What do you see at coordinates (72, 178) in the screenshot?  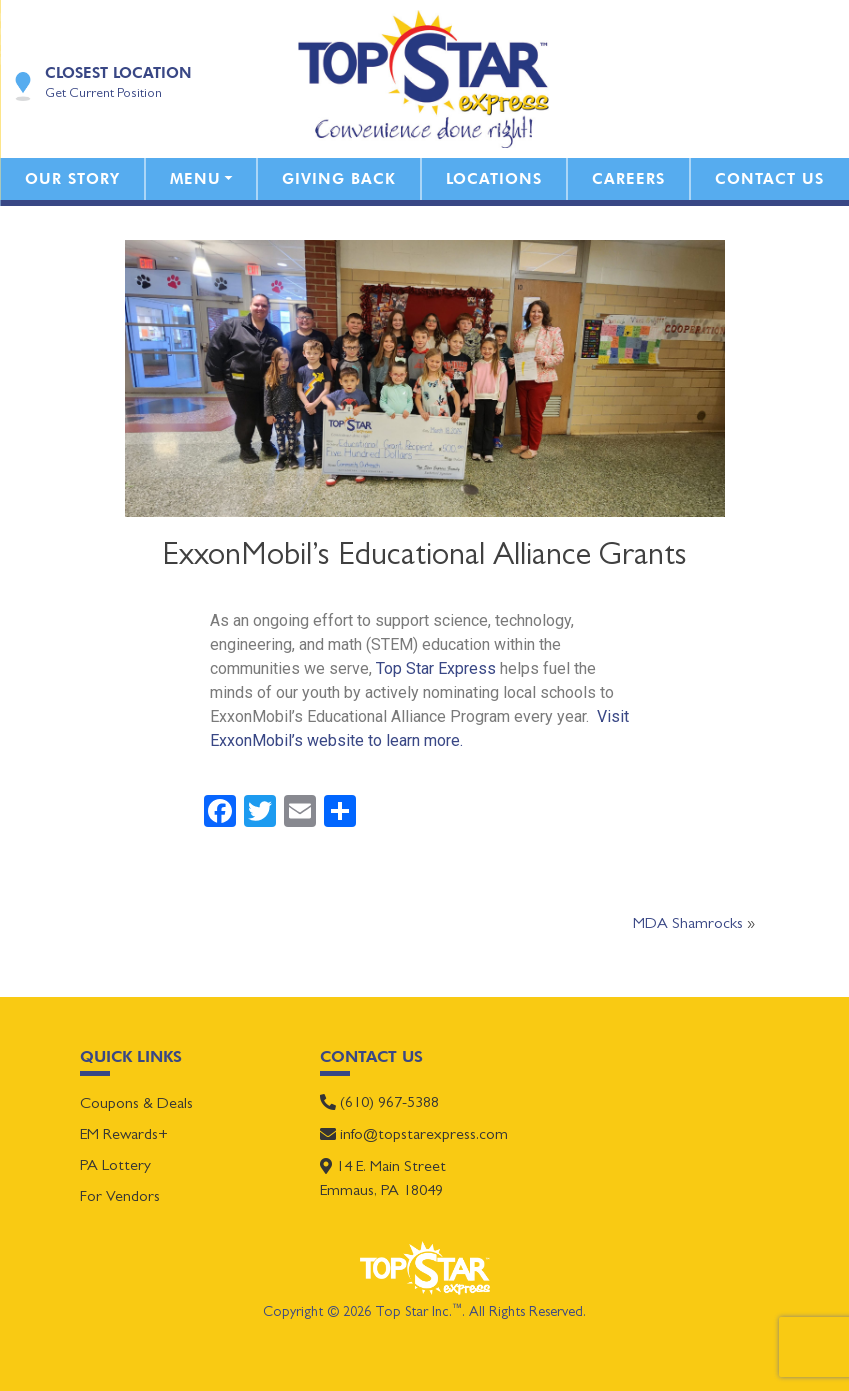 I see `Our Story` at bounding box center [72, 178].